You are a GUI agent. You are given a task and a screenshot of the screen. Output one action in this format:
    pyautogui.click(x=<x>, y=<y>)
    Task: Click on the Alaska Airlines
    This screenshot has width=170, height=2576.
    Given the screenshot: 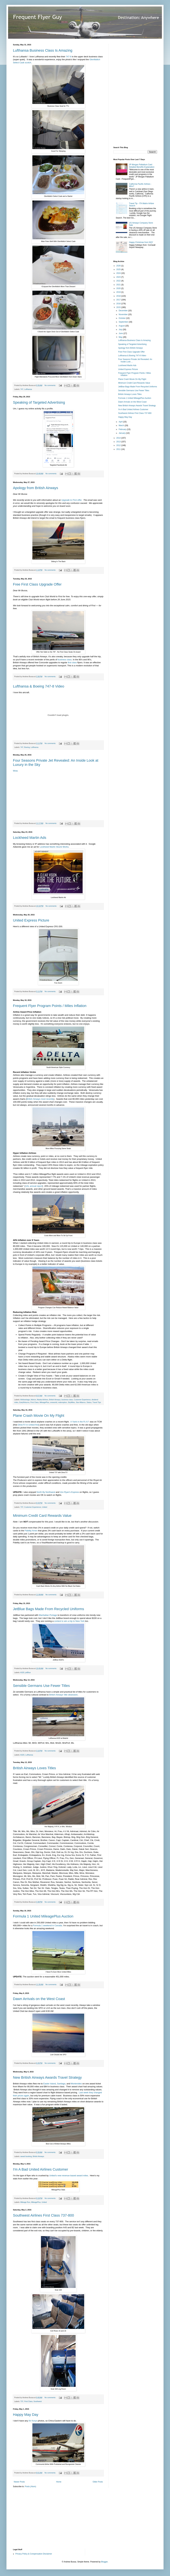 What is the action you would take?
    pyautogui.click(x=42, y=1400)
    